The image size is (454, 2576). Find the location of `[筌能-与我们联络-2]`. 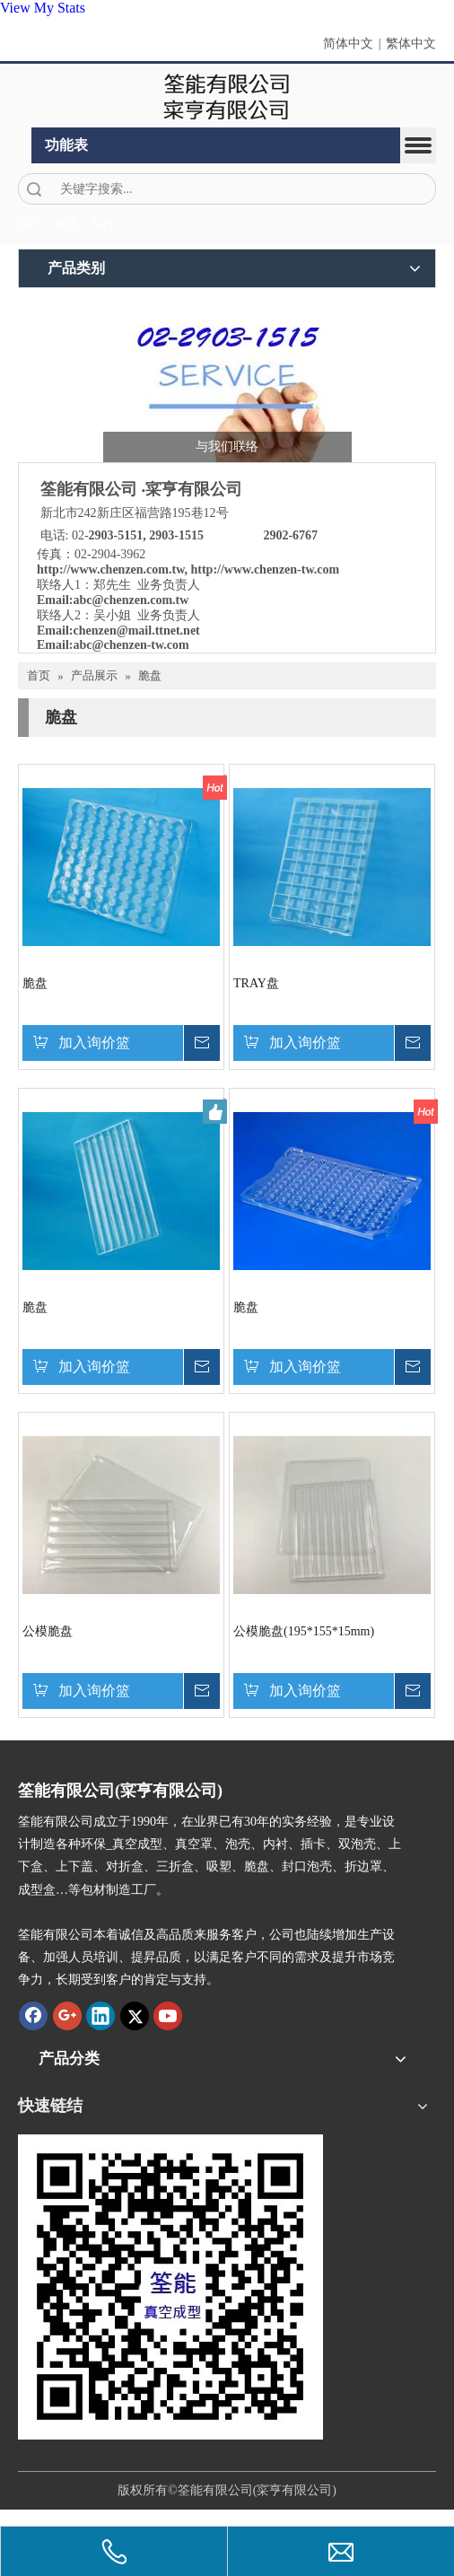

[筌能-与我们联络-2] is located at coordinates (227, 379).